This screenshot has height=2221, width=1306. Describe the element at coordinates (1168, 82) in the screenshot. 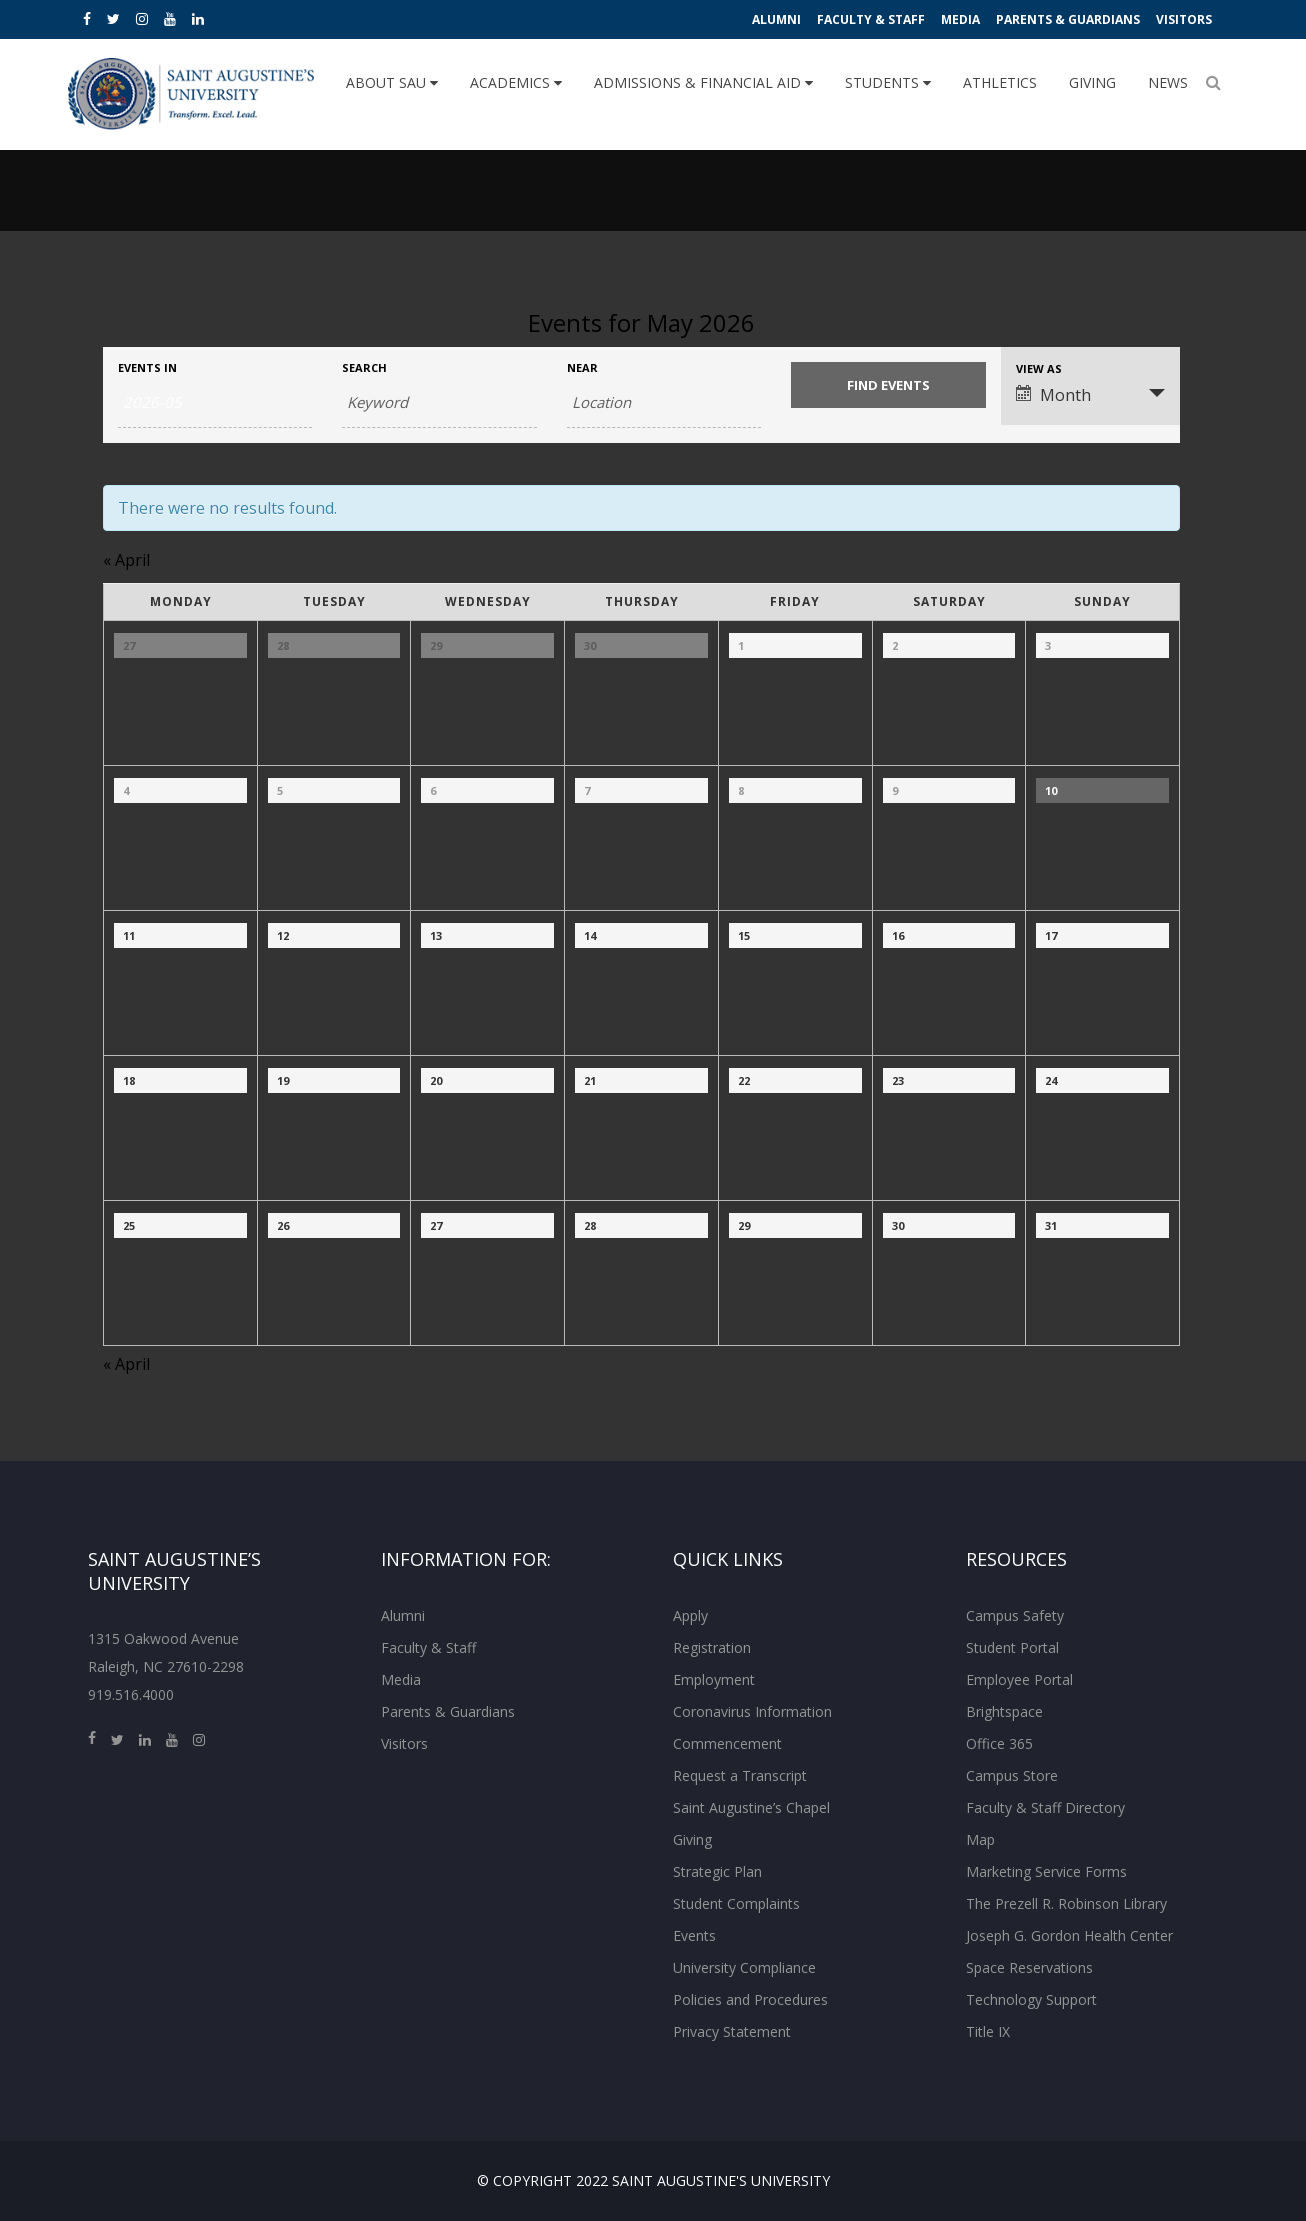

I see `News` at that location.